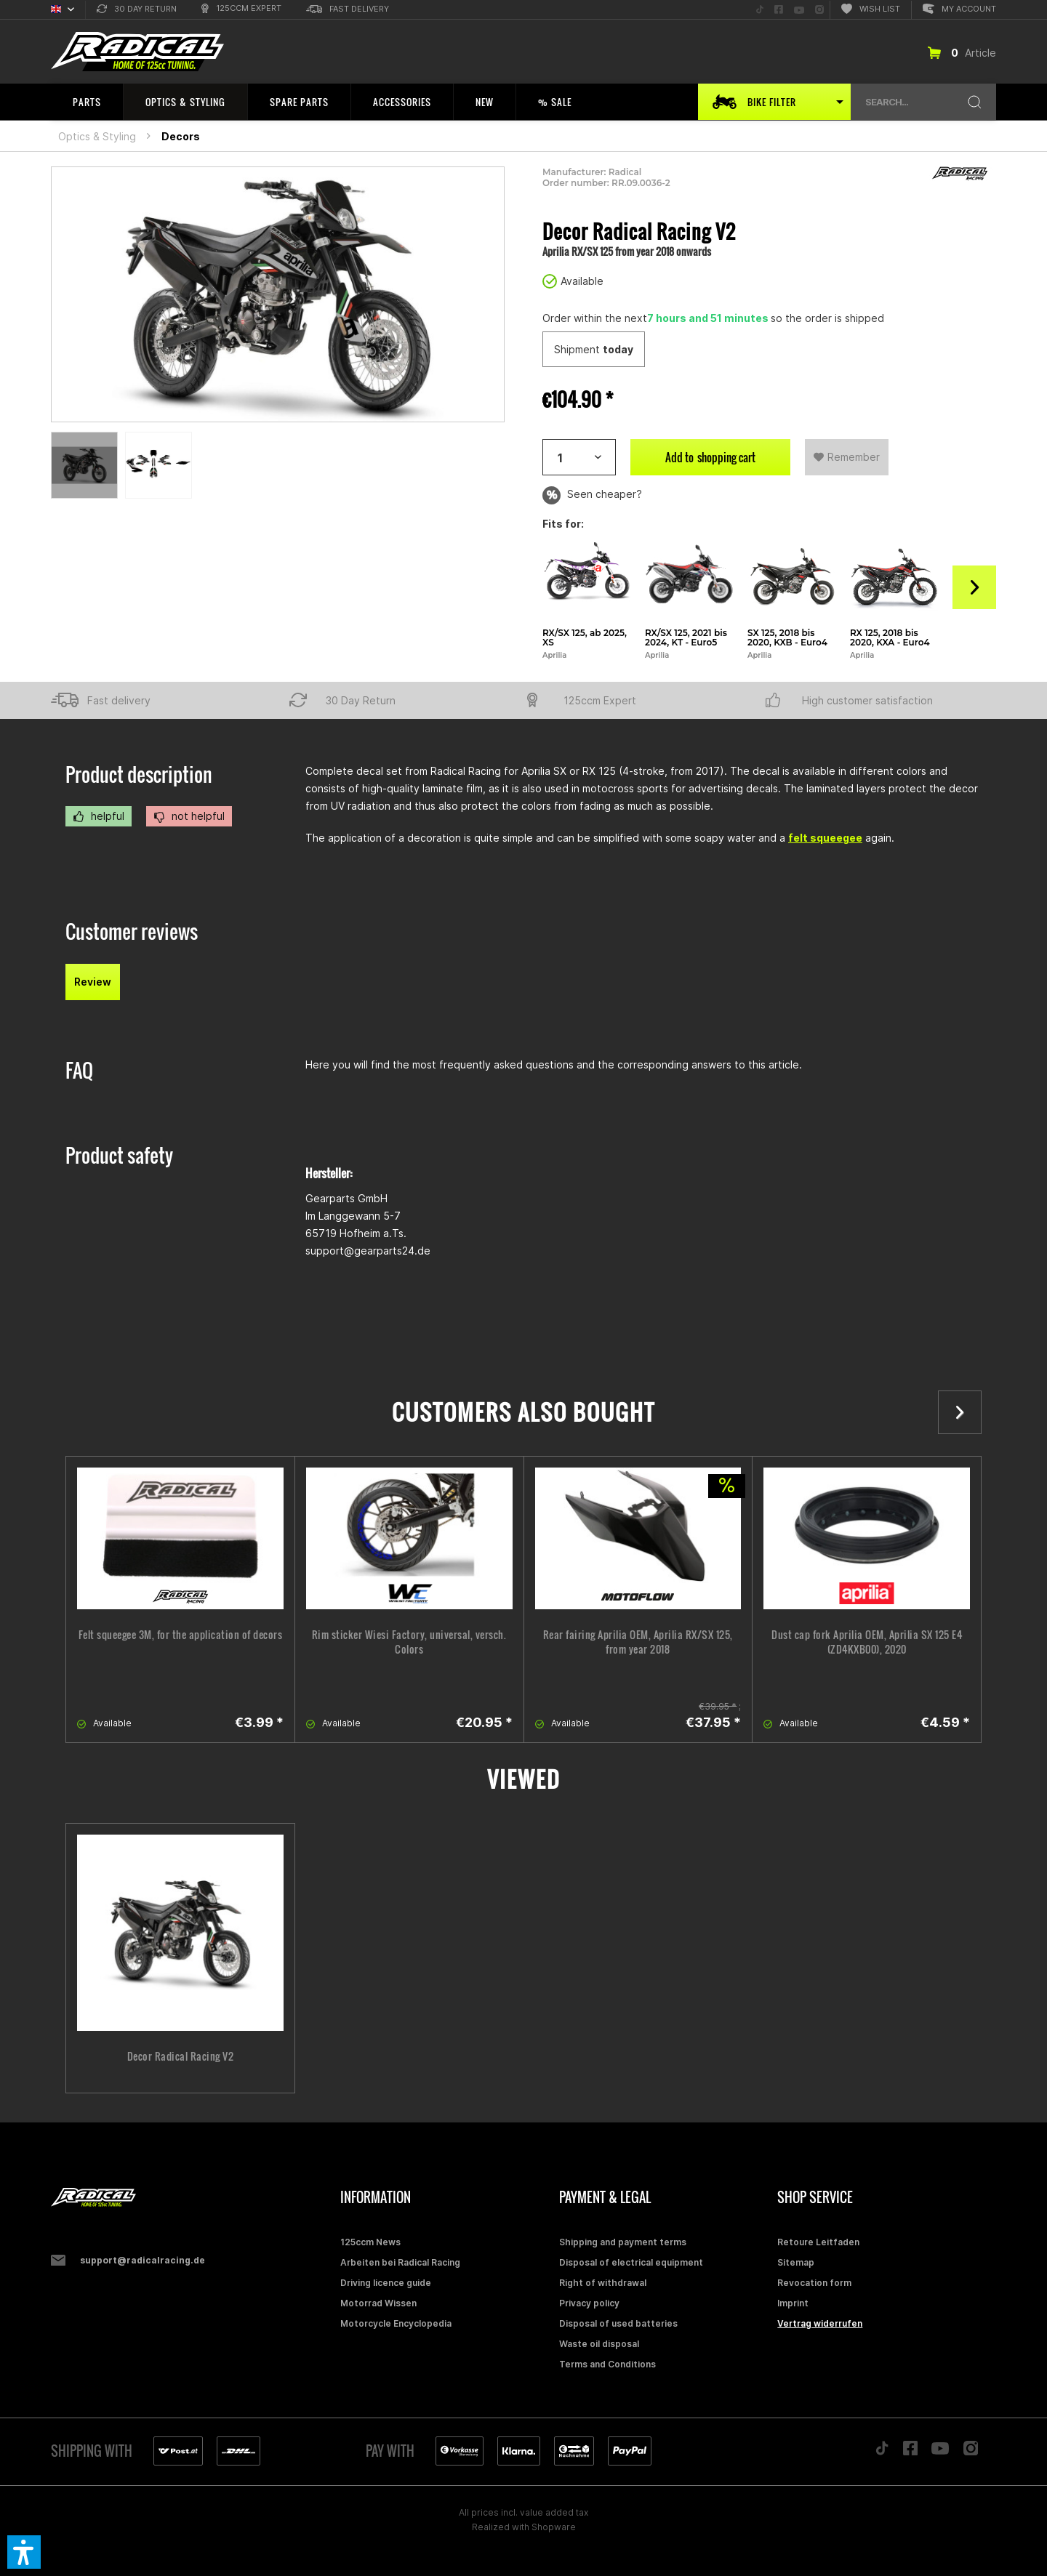 The width and height of the screenshot is (1047, 2576). What do you see at coordinates (400, 2262) in the screenshot?
I see `Arbeiten bei Radical Racing` at bounding box center [400, 2262].